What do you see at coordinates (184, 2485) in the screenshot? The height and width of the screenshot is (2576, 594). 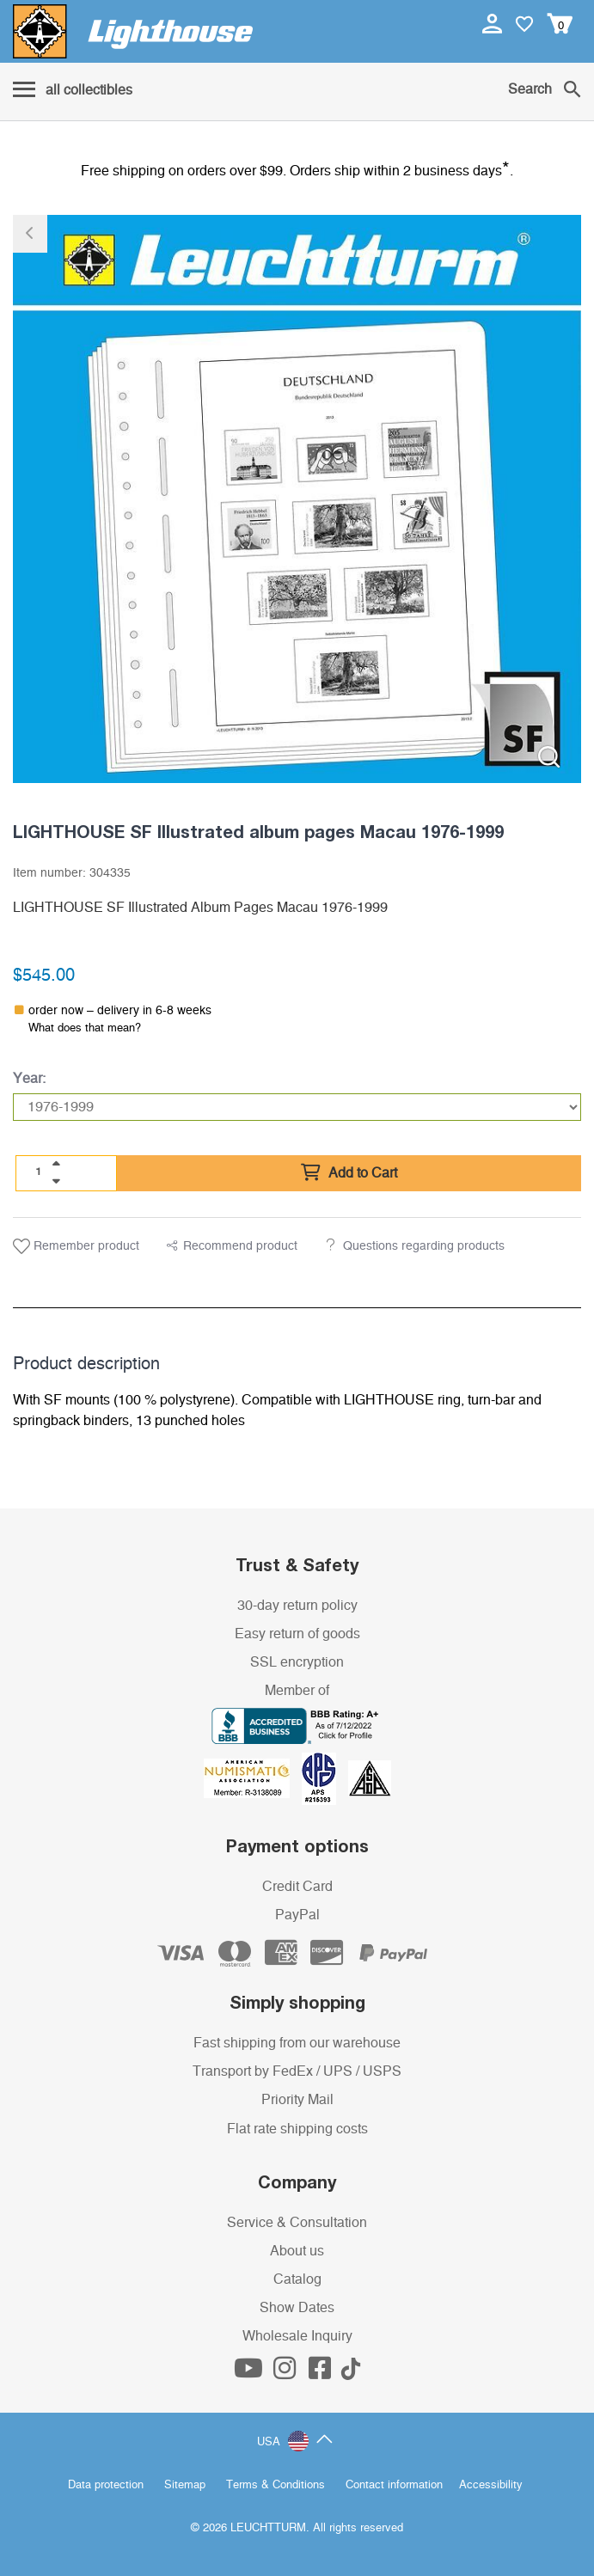 I see `Sitemap` at bounding box center [184, 2485].